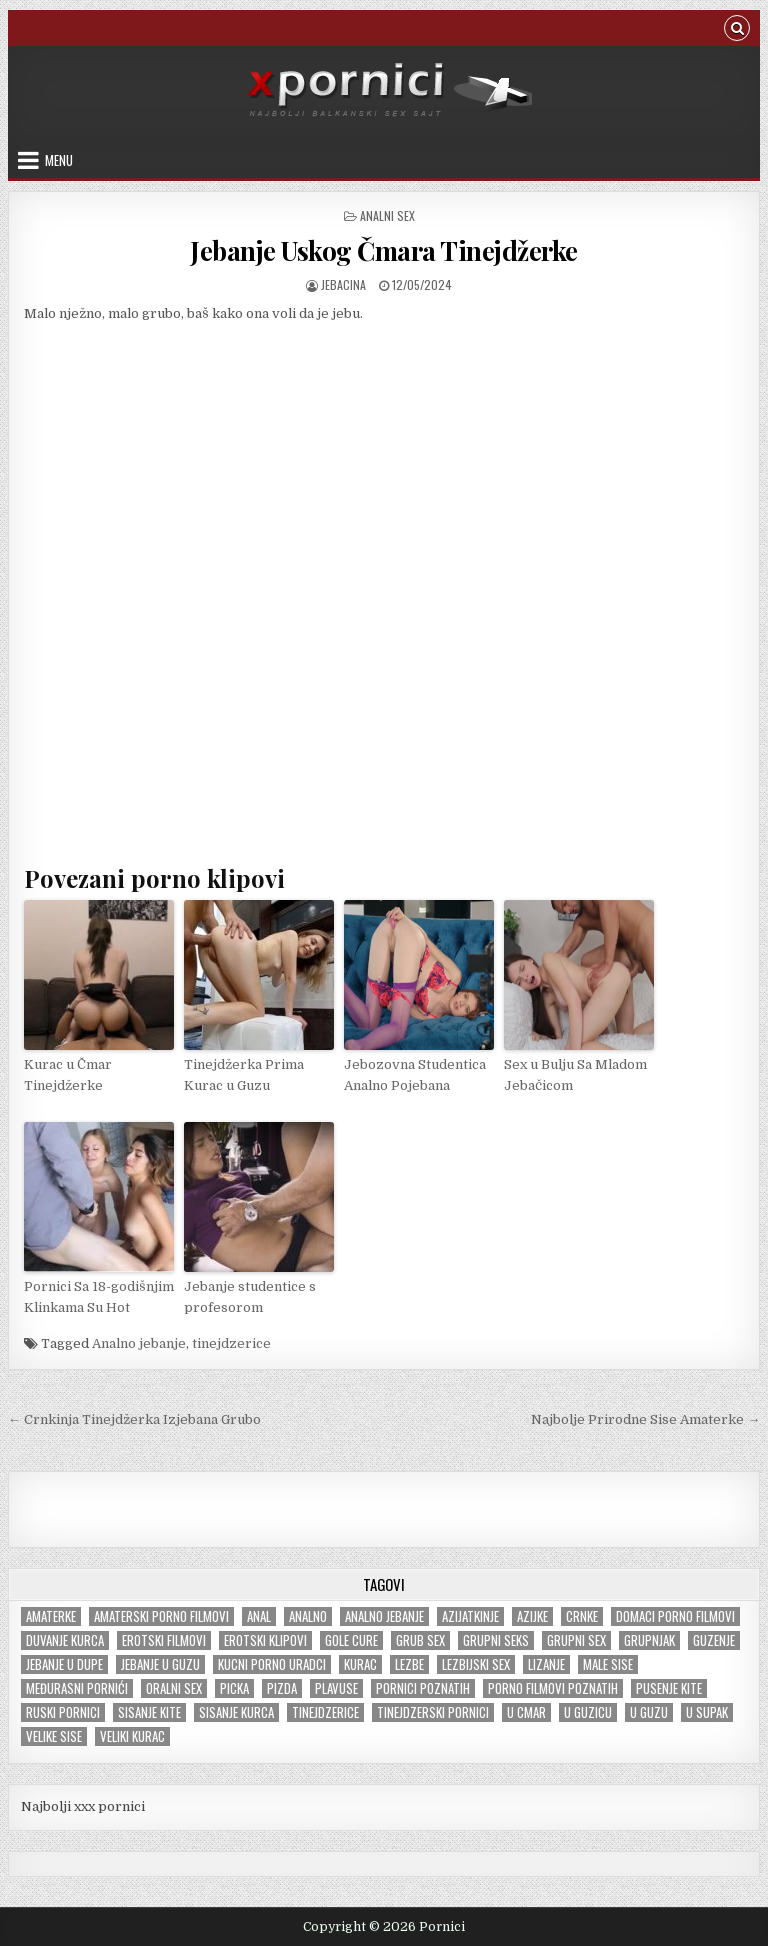 The height and width of the screenshot is (1946, 768). I want to click on Kucni porno uradci [Kucni porno uradci (13 items)], so click(272, 1664).